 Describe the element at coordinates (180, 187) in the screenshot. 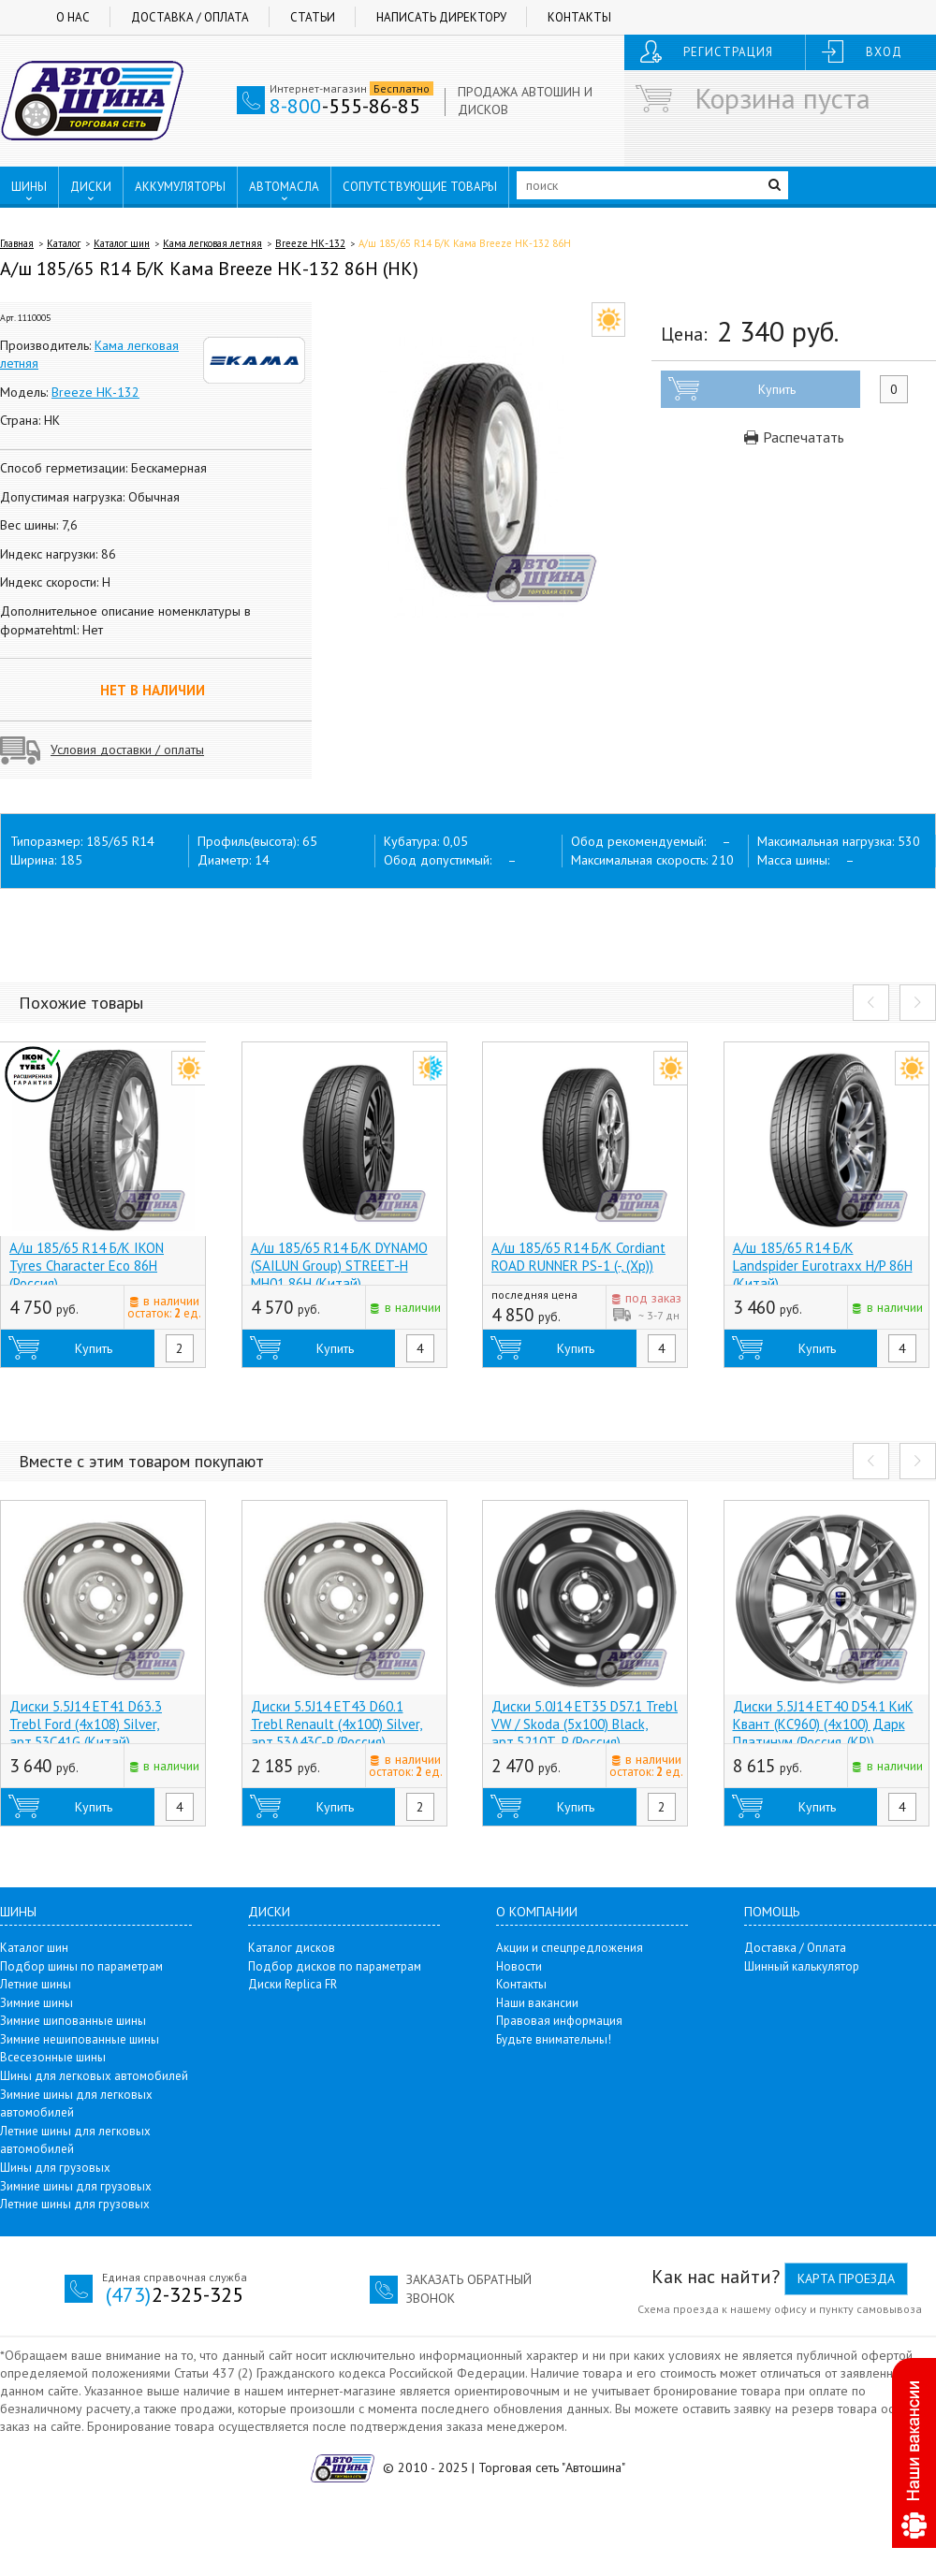

I see `АККУМУЛЯТОРЫ` at that location.